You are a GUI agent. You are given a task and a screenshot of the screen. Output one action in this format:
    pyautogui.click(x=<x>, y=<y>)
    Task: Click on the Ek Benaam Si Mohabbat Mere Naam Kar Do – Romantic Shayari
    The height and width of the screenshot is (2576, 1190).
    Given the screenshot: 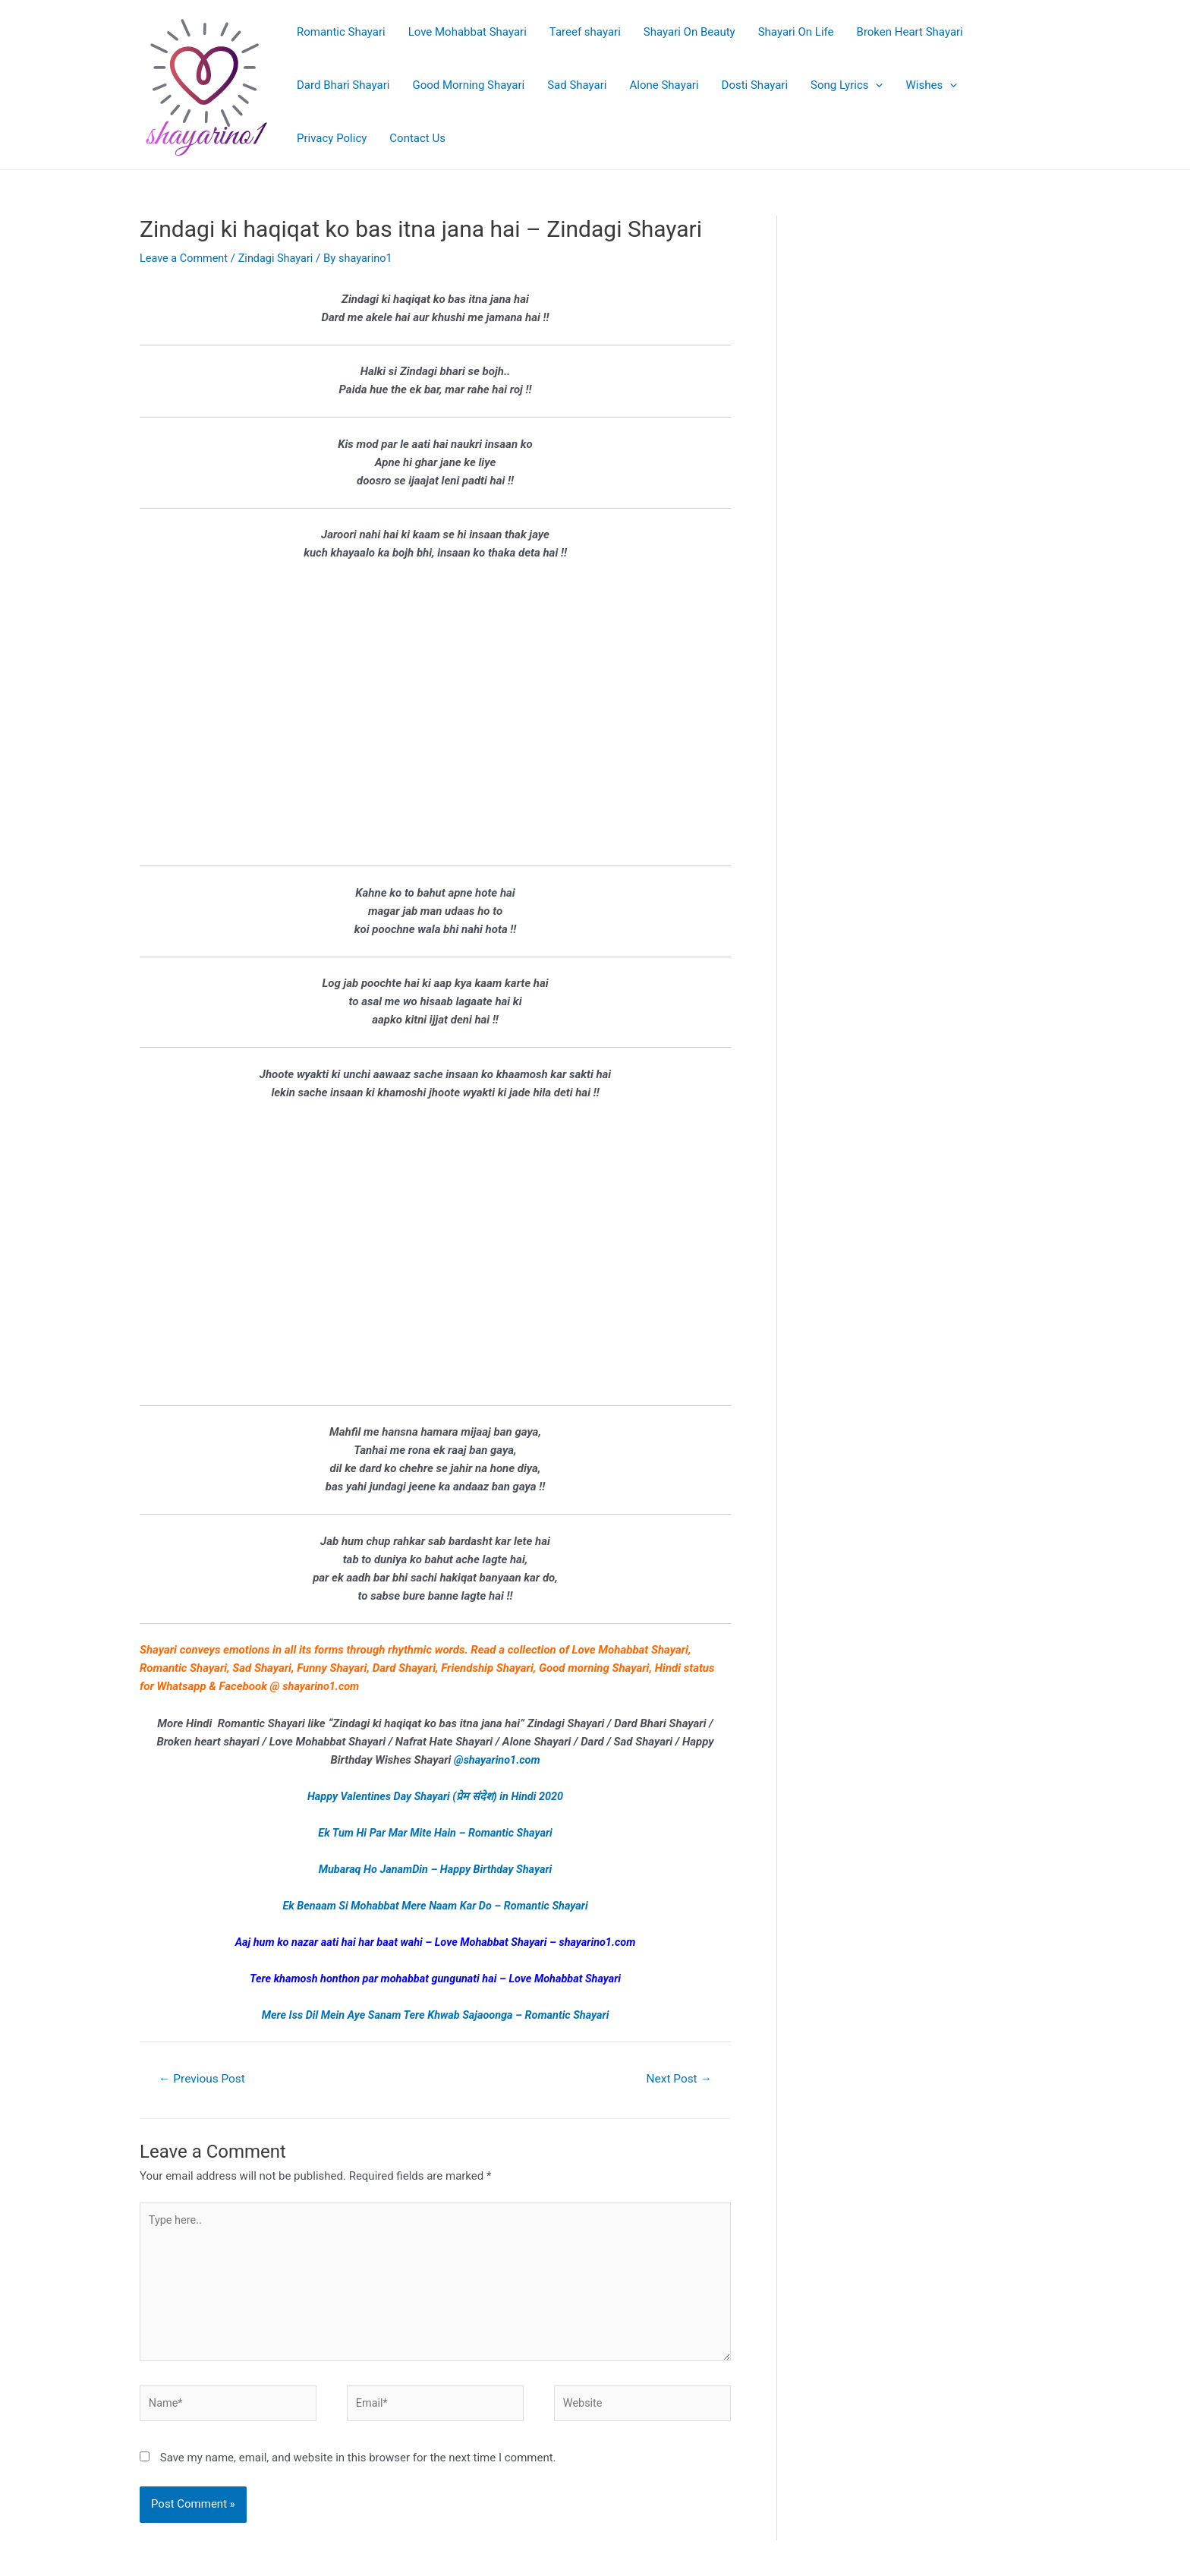 What is the action you would take?
    pyautogui.click(x=435, y=1905)
    